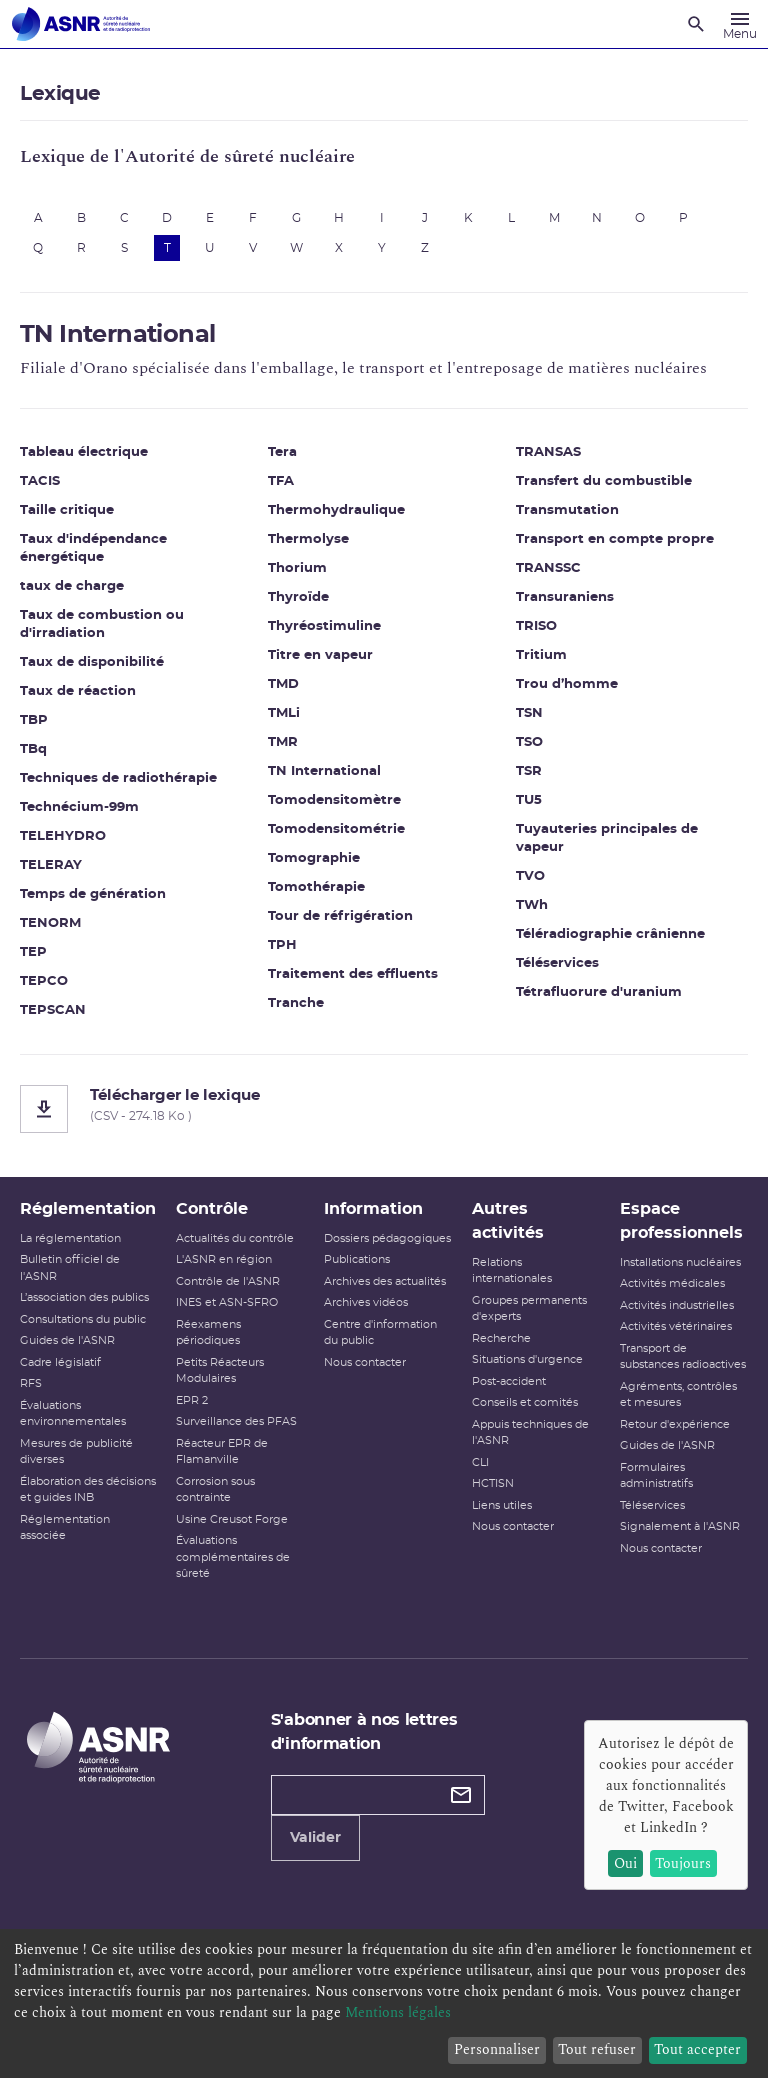 The width and height of the screenshot is (768, 2078). I want to click on Contrôle de l'ASNR, so click(228, 1281).